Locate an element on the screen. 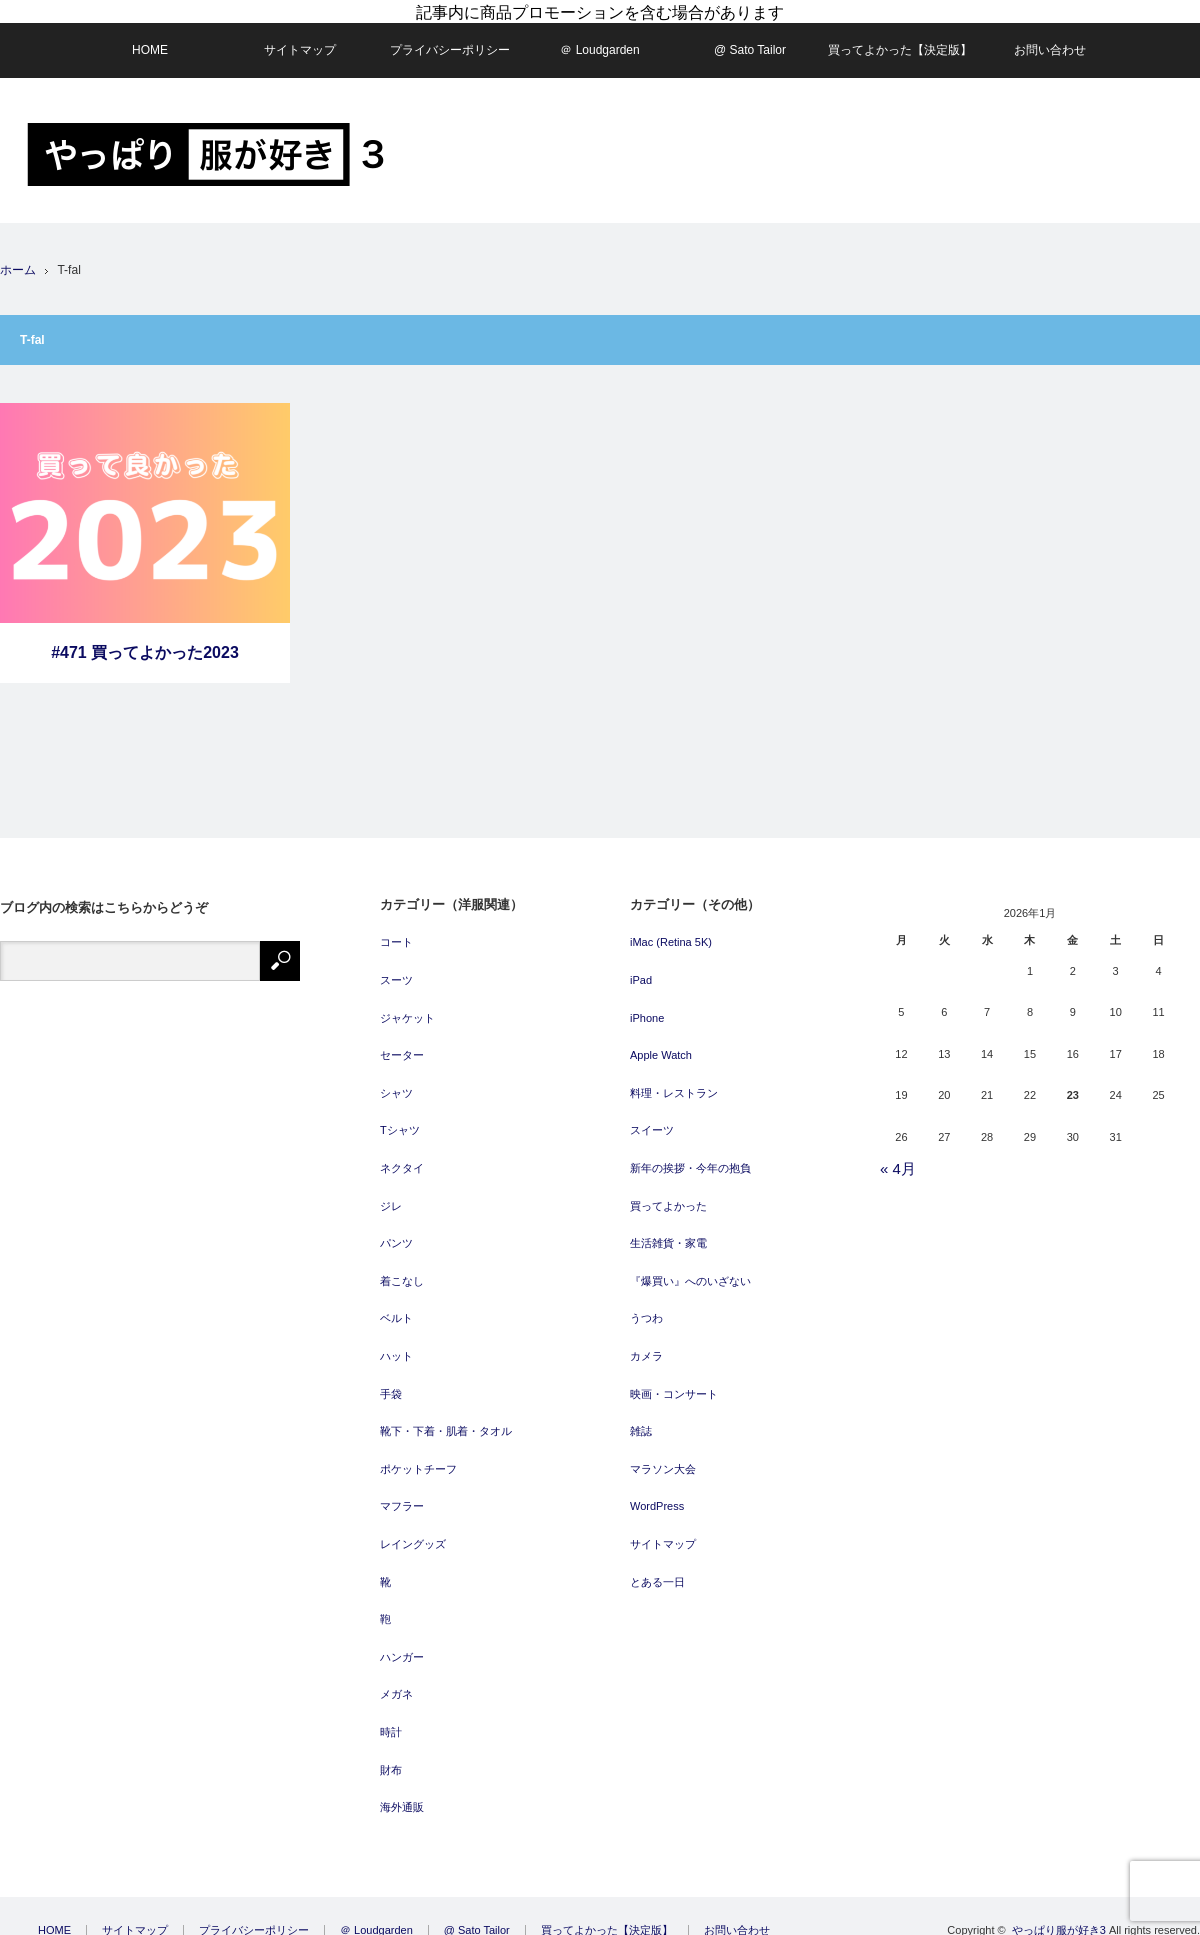 This screenshot has width=1200, height=1935. ベルト is located at coordinates (396, 1306).